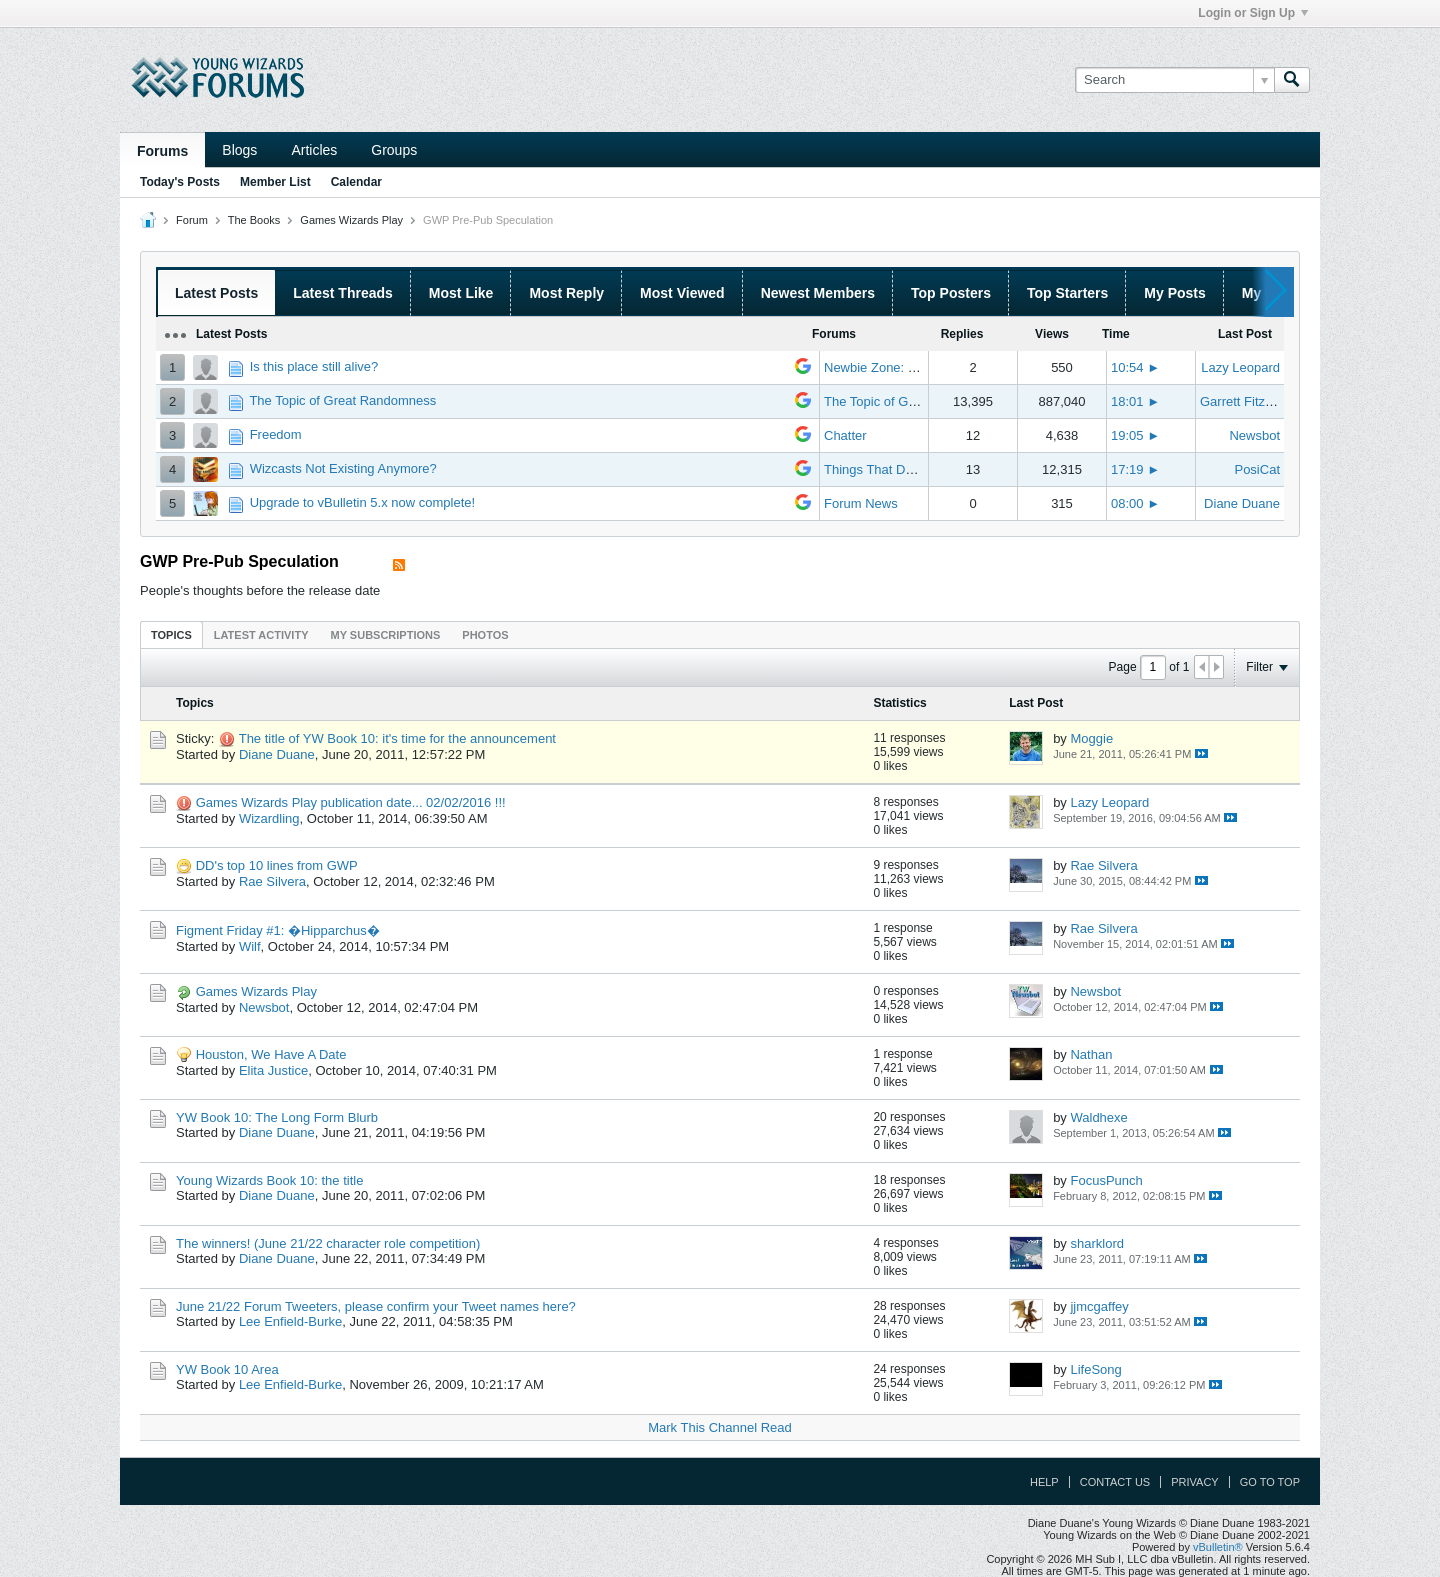 Image resolution: width=1440 pixels, height=1577 pixels. What do you see at coordinates (818, 293) in the screenshot?
I see `Newest Members [presentation]` at bounding box center [818, 293].